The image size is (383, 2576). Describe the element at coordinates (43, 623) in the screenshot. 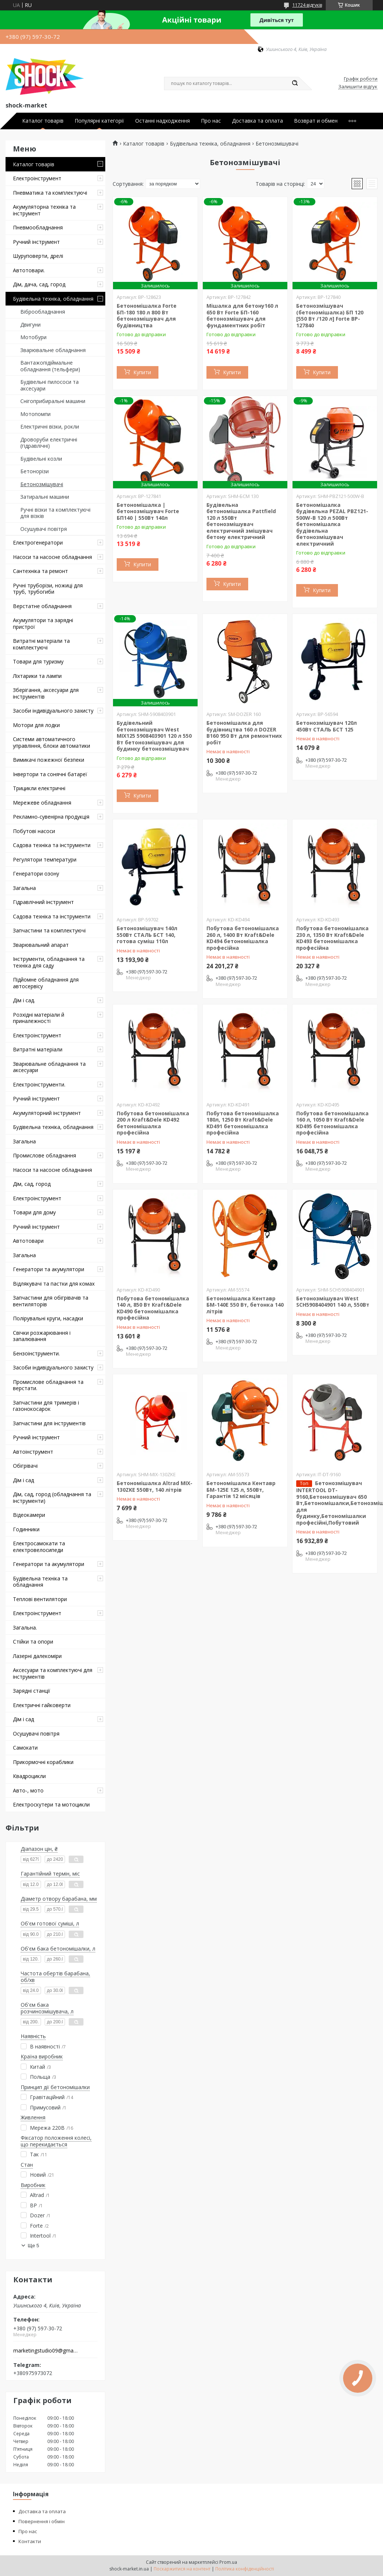

I see `Акумулятори та зарядні пристрої` at that location.